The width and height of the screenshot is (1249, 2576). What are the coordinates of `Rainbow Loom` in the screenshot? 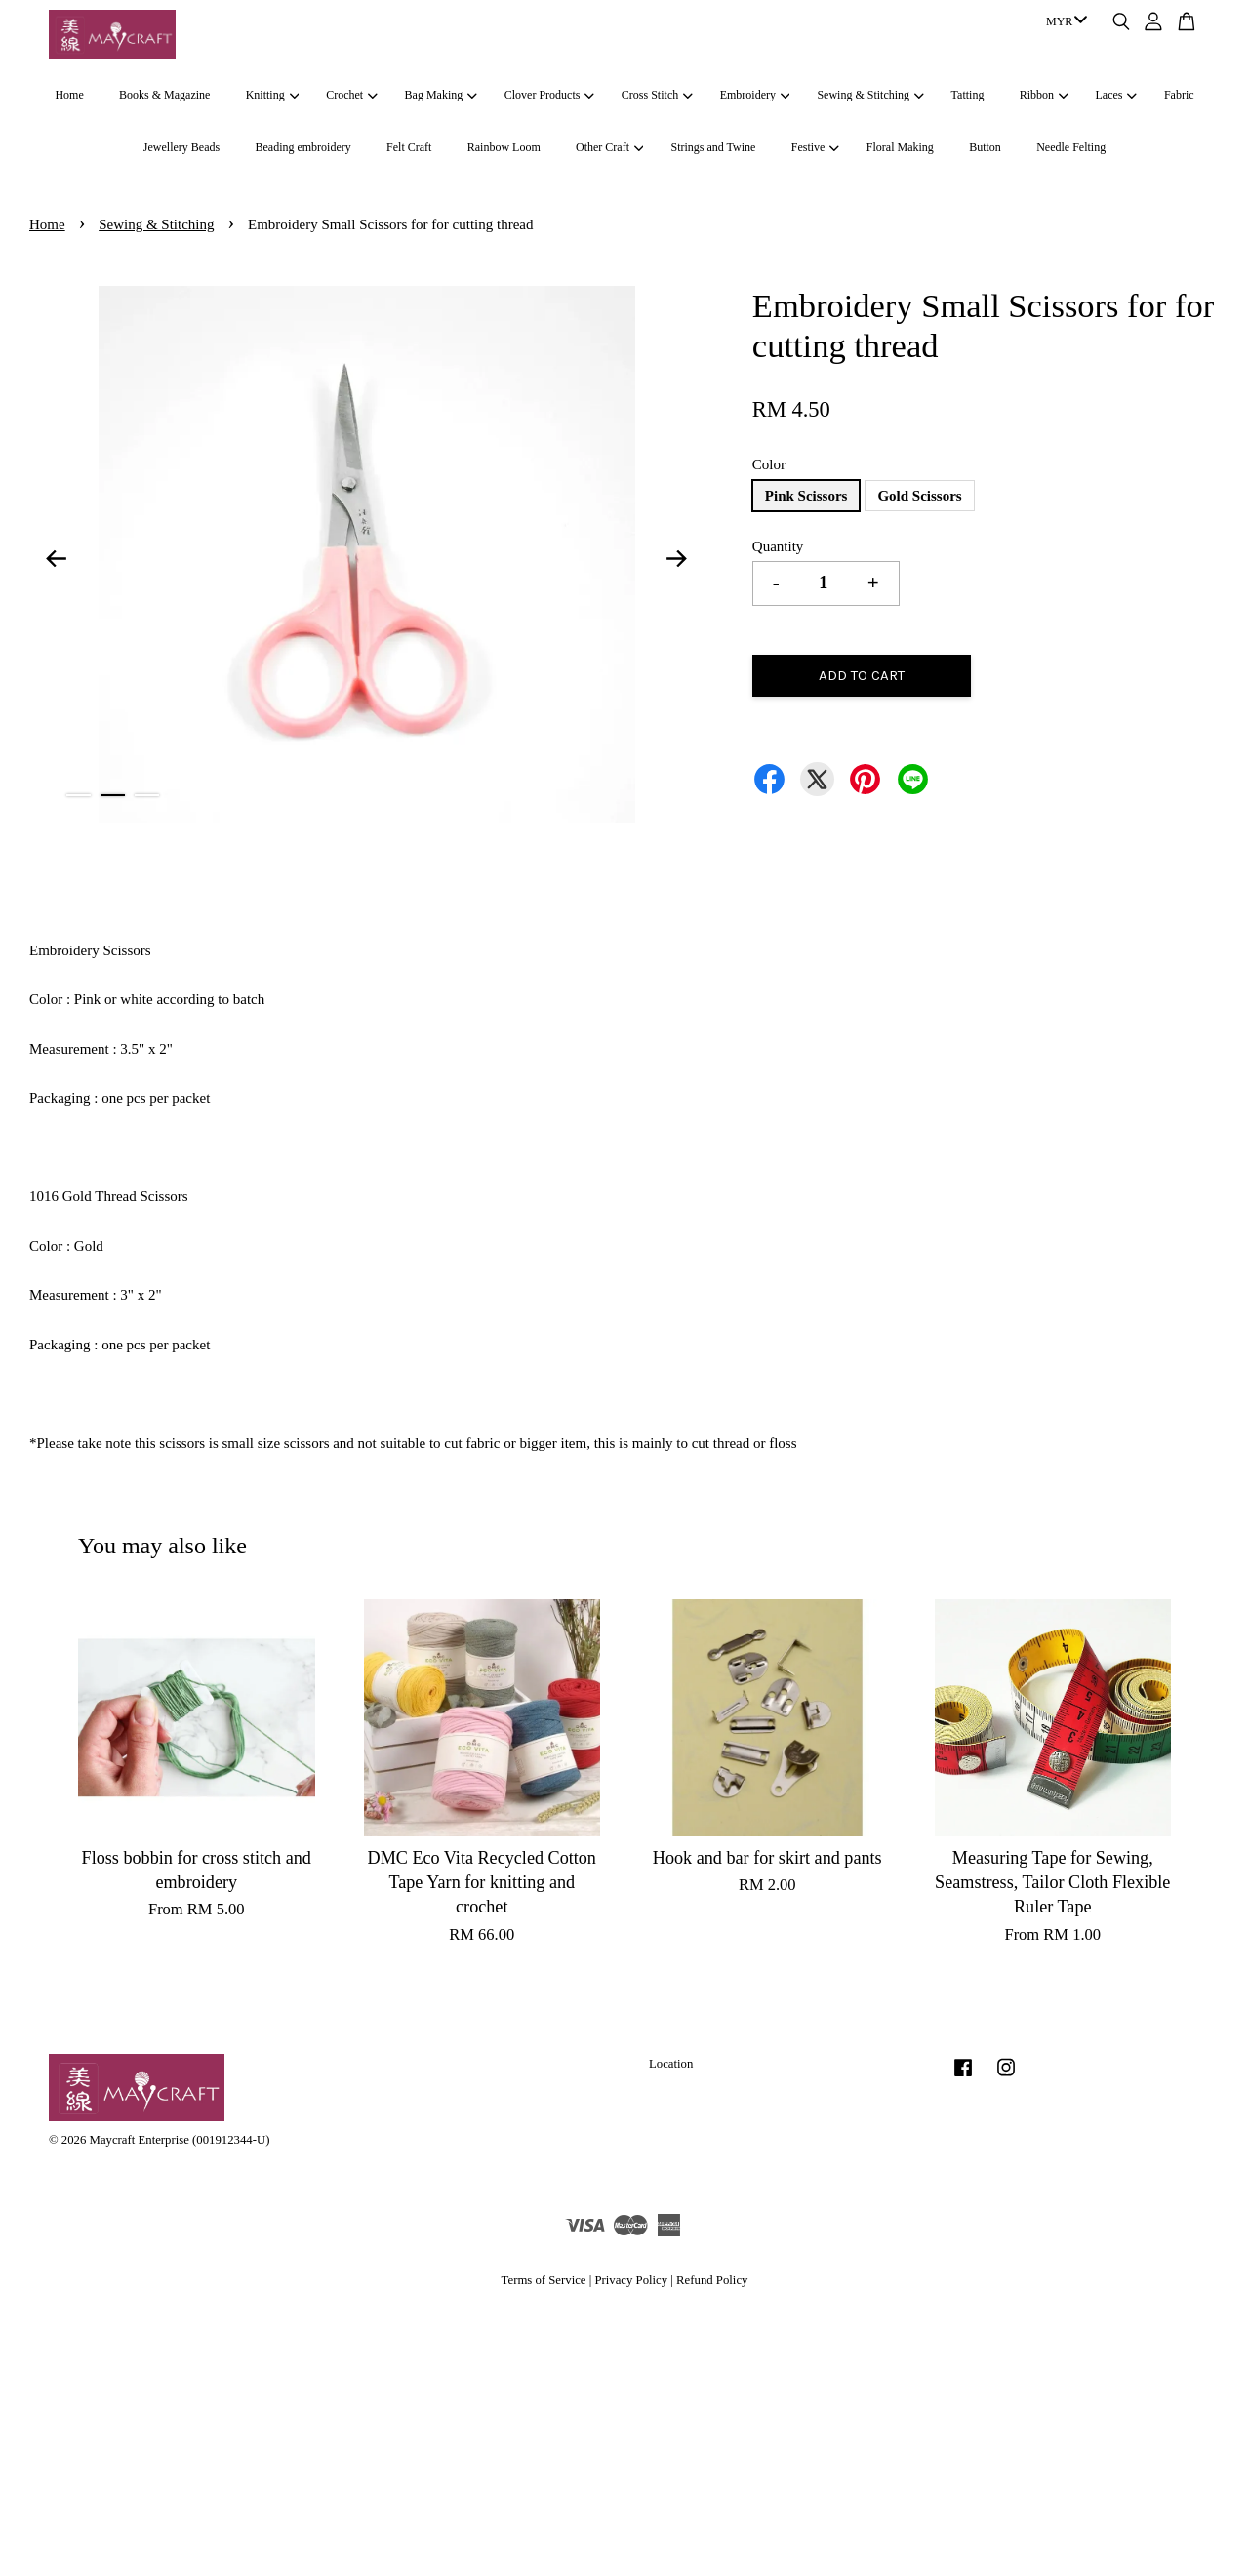 It's located at (504, 147).